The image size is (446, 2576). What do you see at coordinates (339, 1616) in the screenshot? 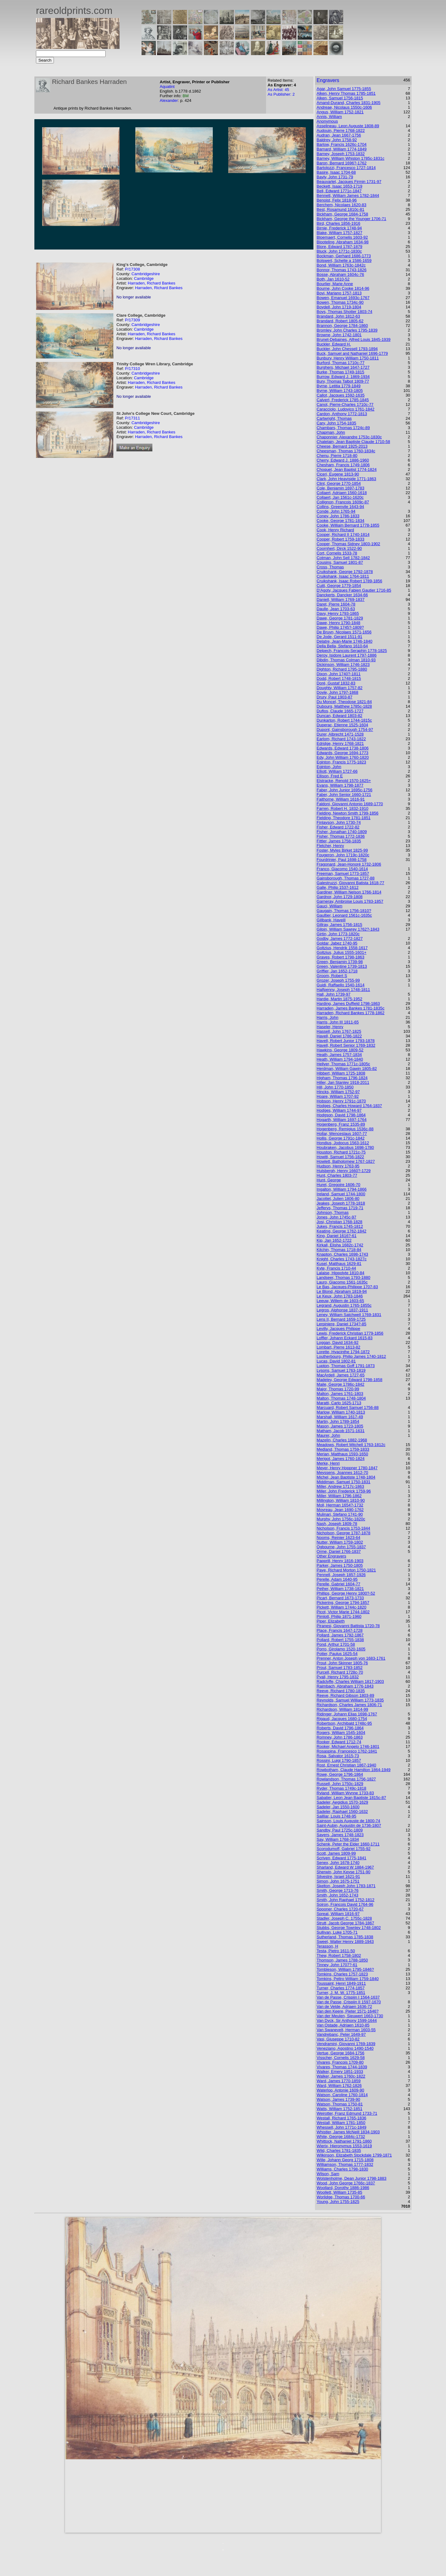
I see `Pimlott, Philip 1871-1960` at bounding box center [339, 1616].